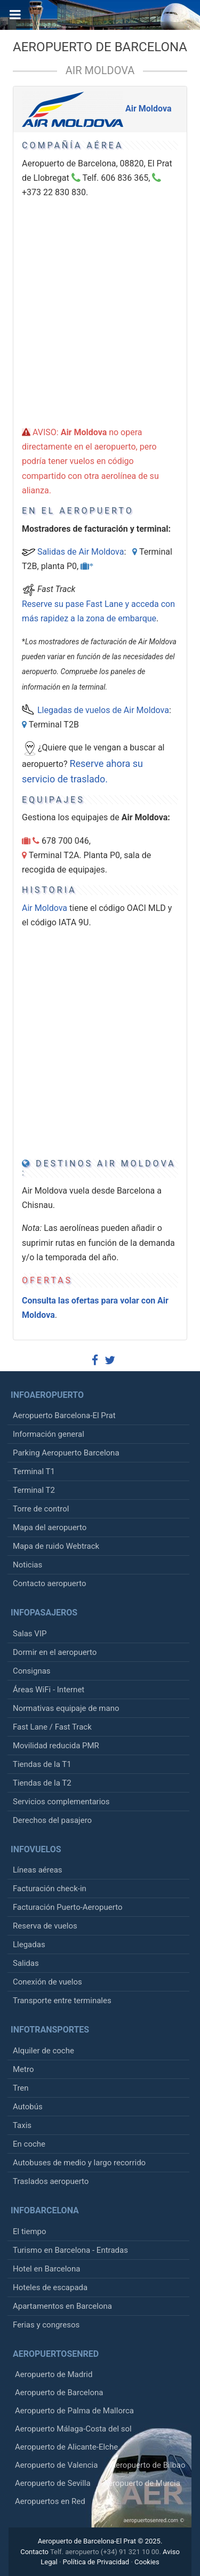  I want to click on Aeropuerto de Madrid, so click(53, 2374).